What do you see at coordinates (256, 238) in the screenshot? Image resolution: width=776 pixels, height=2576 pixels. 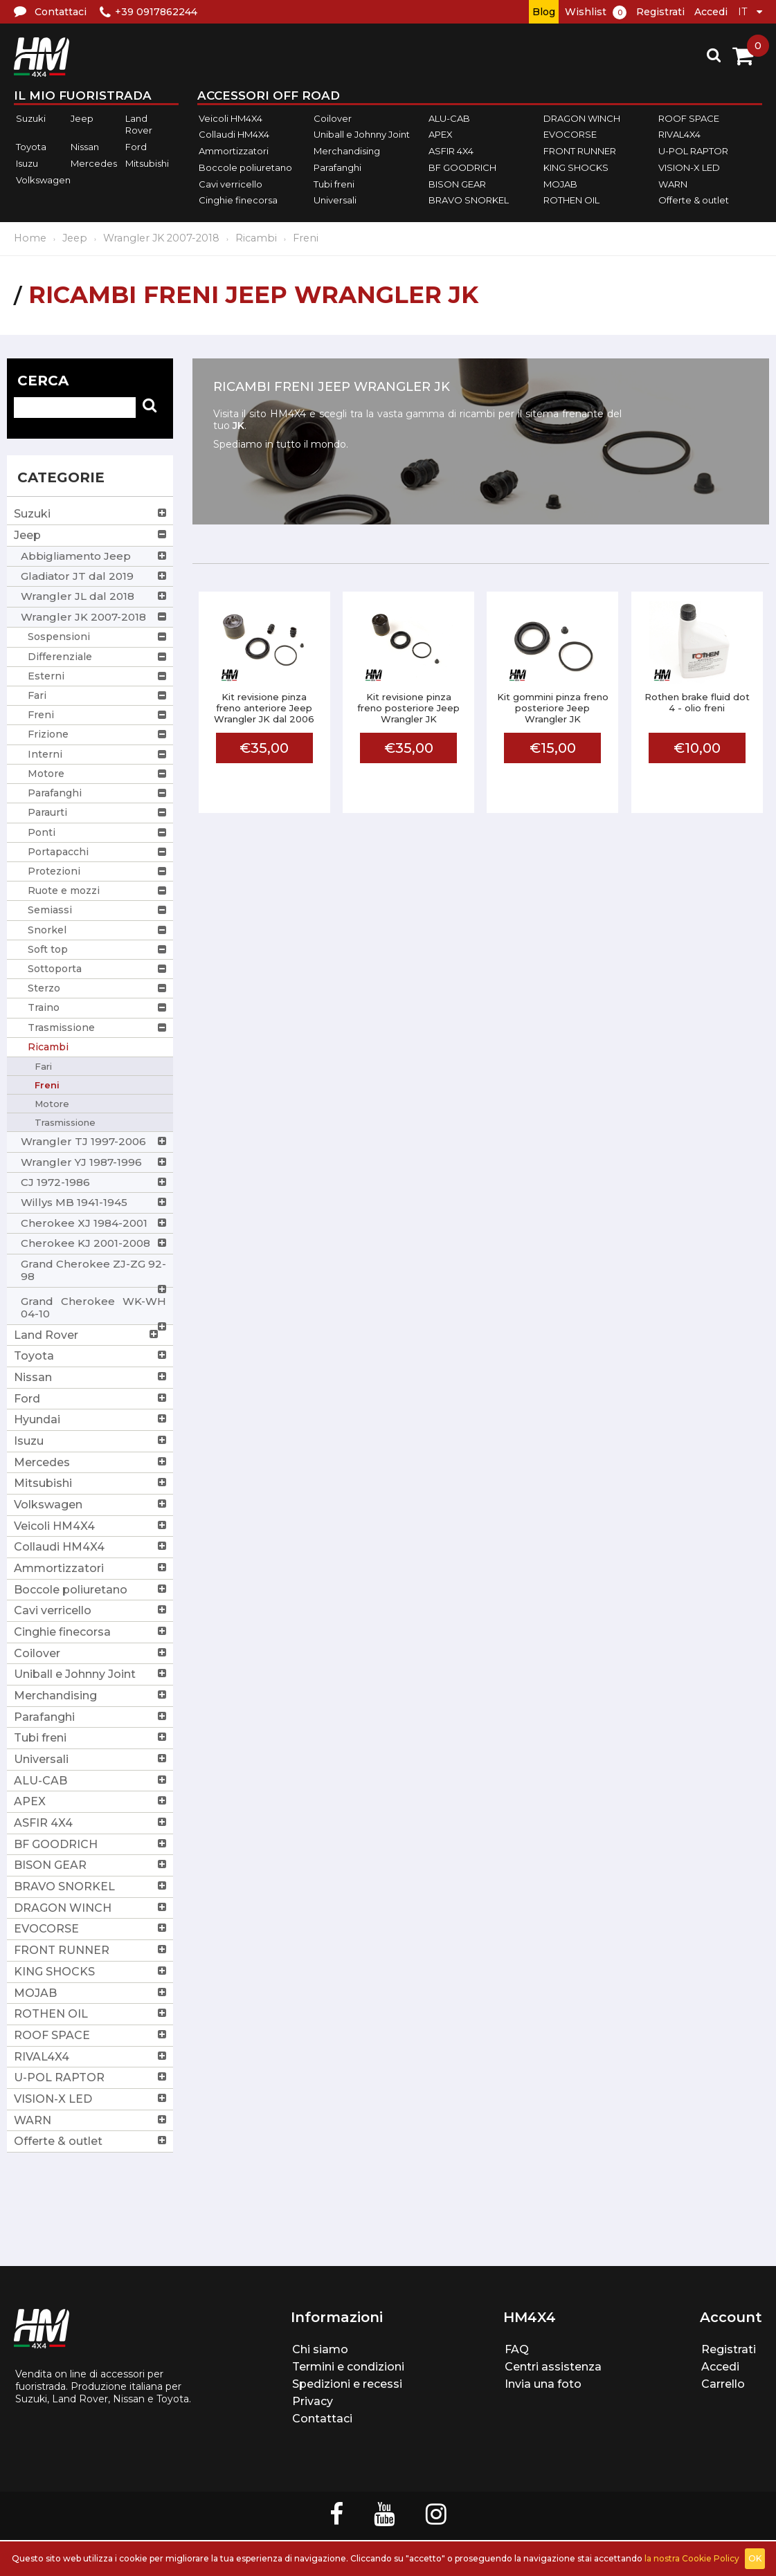 I see `Ricambi` at bounding box center [256, 238].